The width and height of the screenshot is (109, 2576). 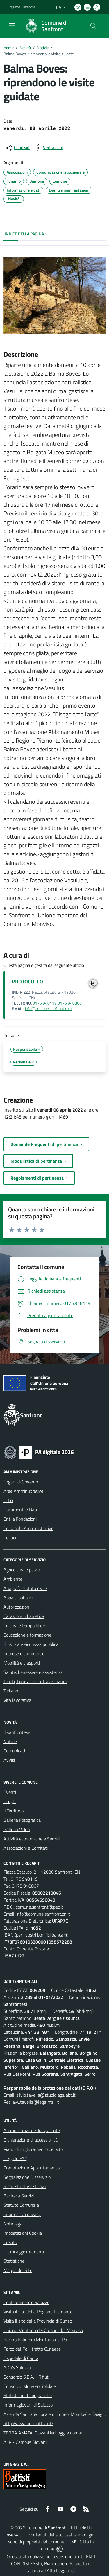 I want to click on Note legali, so click(x=13, y=2223).